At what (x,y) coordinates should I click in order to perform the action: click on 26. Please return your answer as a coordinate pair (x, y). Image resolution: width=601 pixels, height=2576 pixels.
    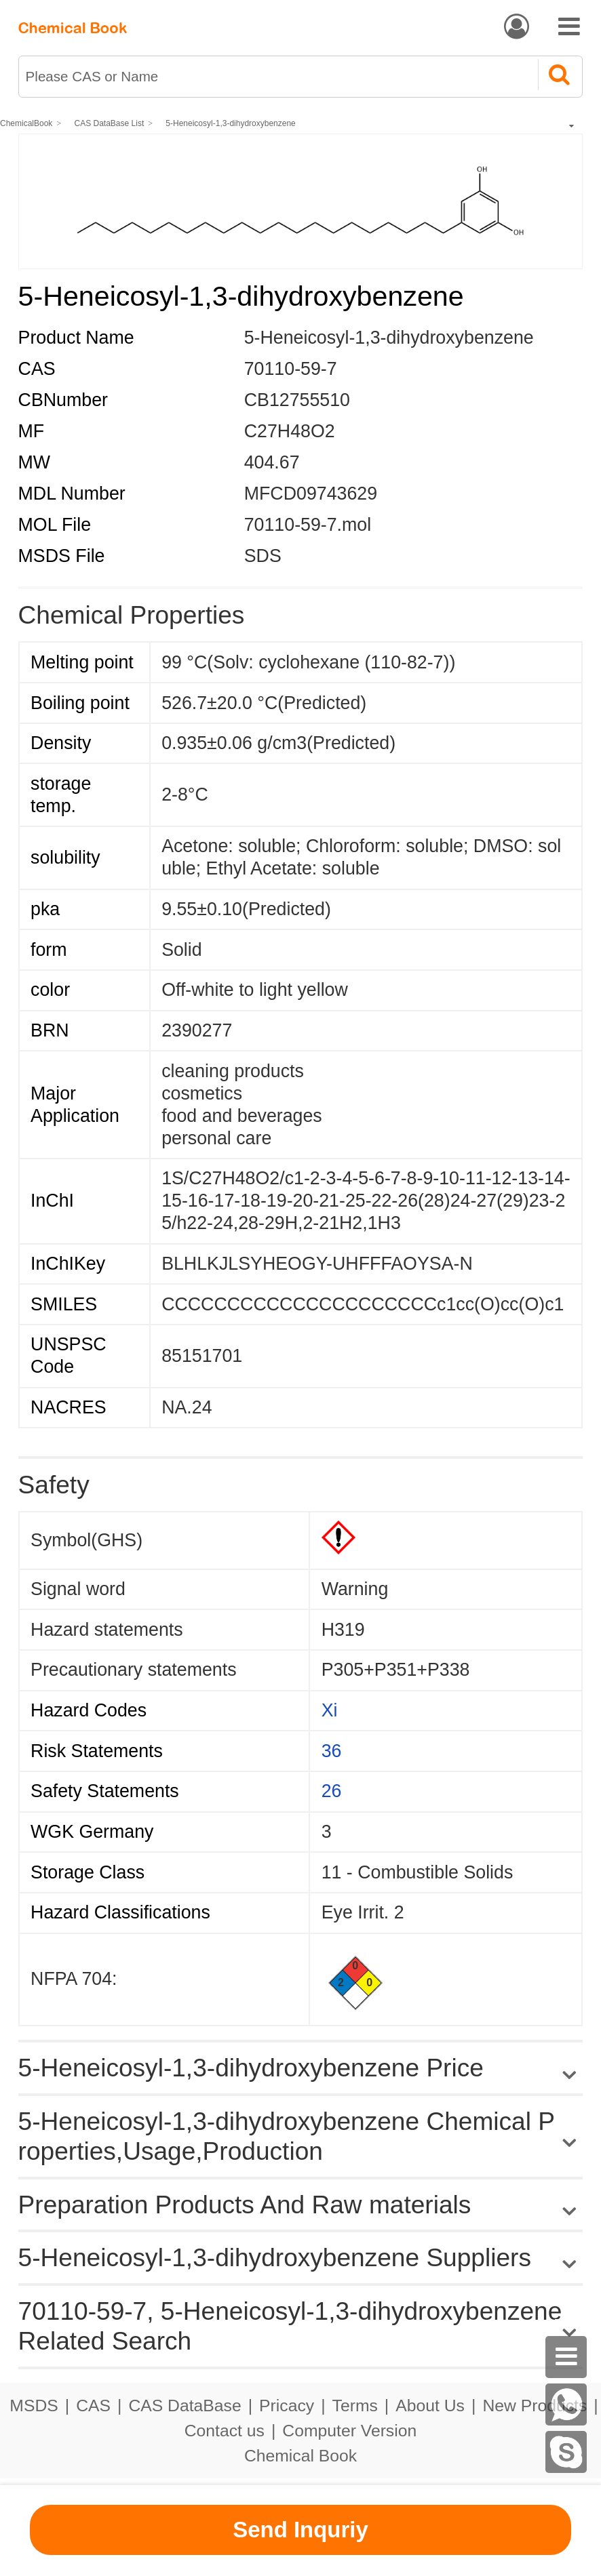
    Looking at the image, I should click on (332, 1791).